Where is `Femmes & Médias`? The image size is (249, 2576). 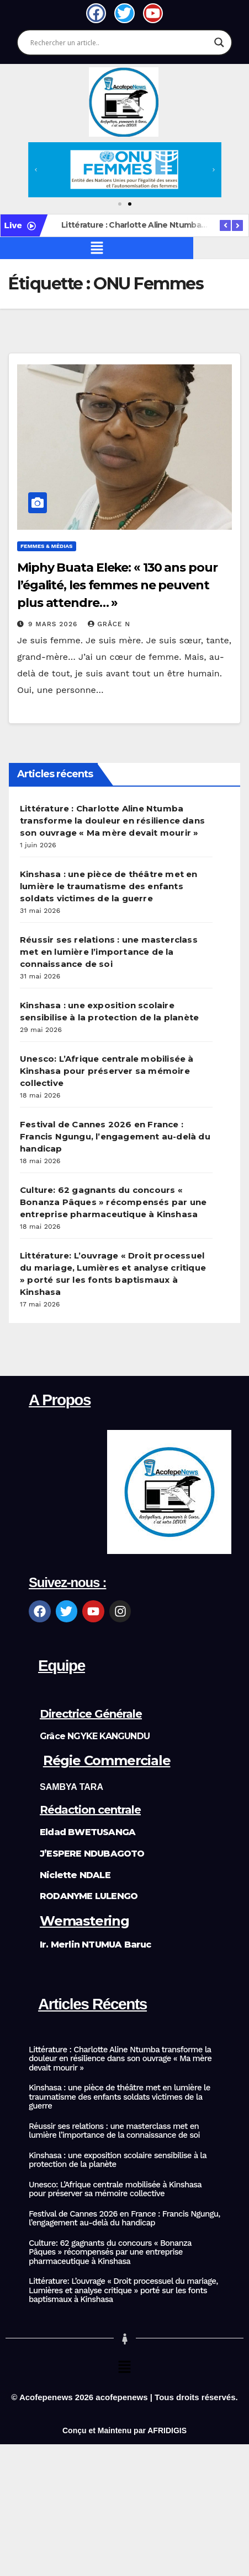
Femmes & Médias is located at coordinates (46, 546).